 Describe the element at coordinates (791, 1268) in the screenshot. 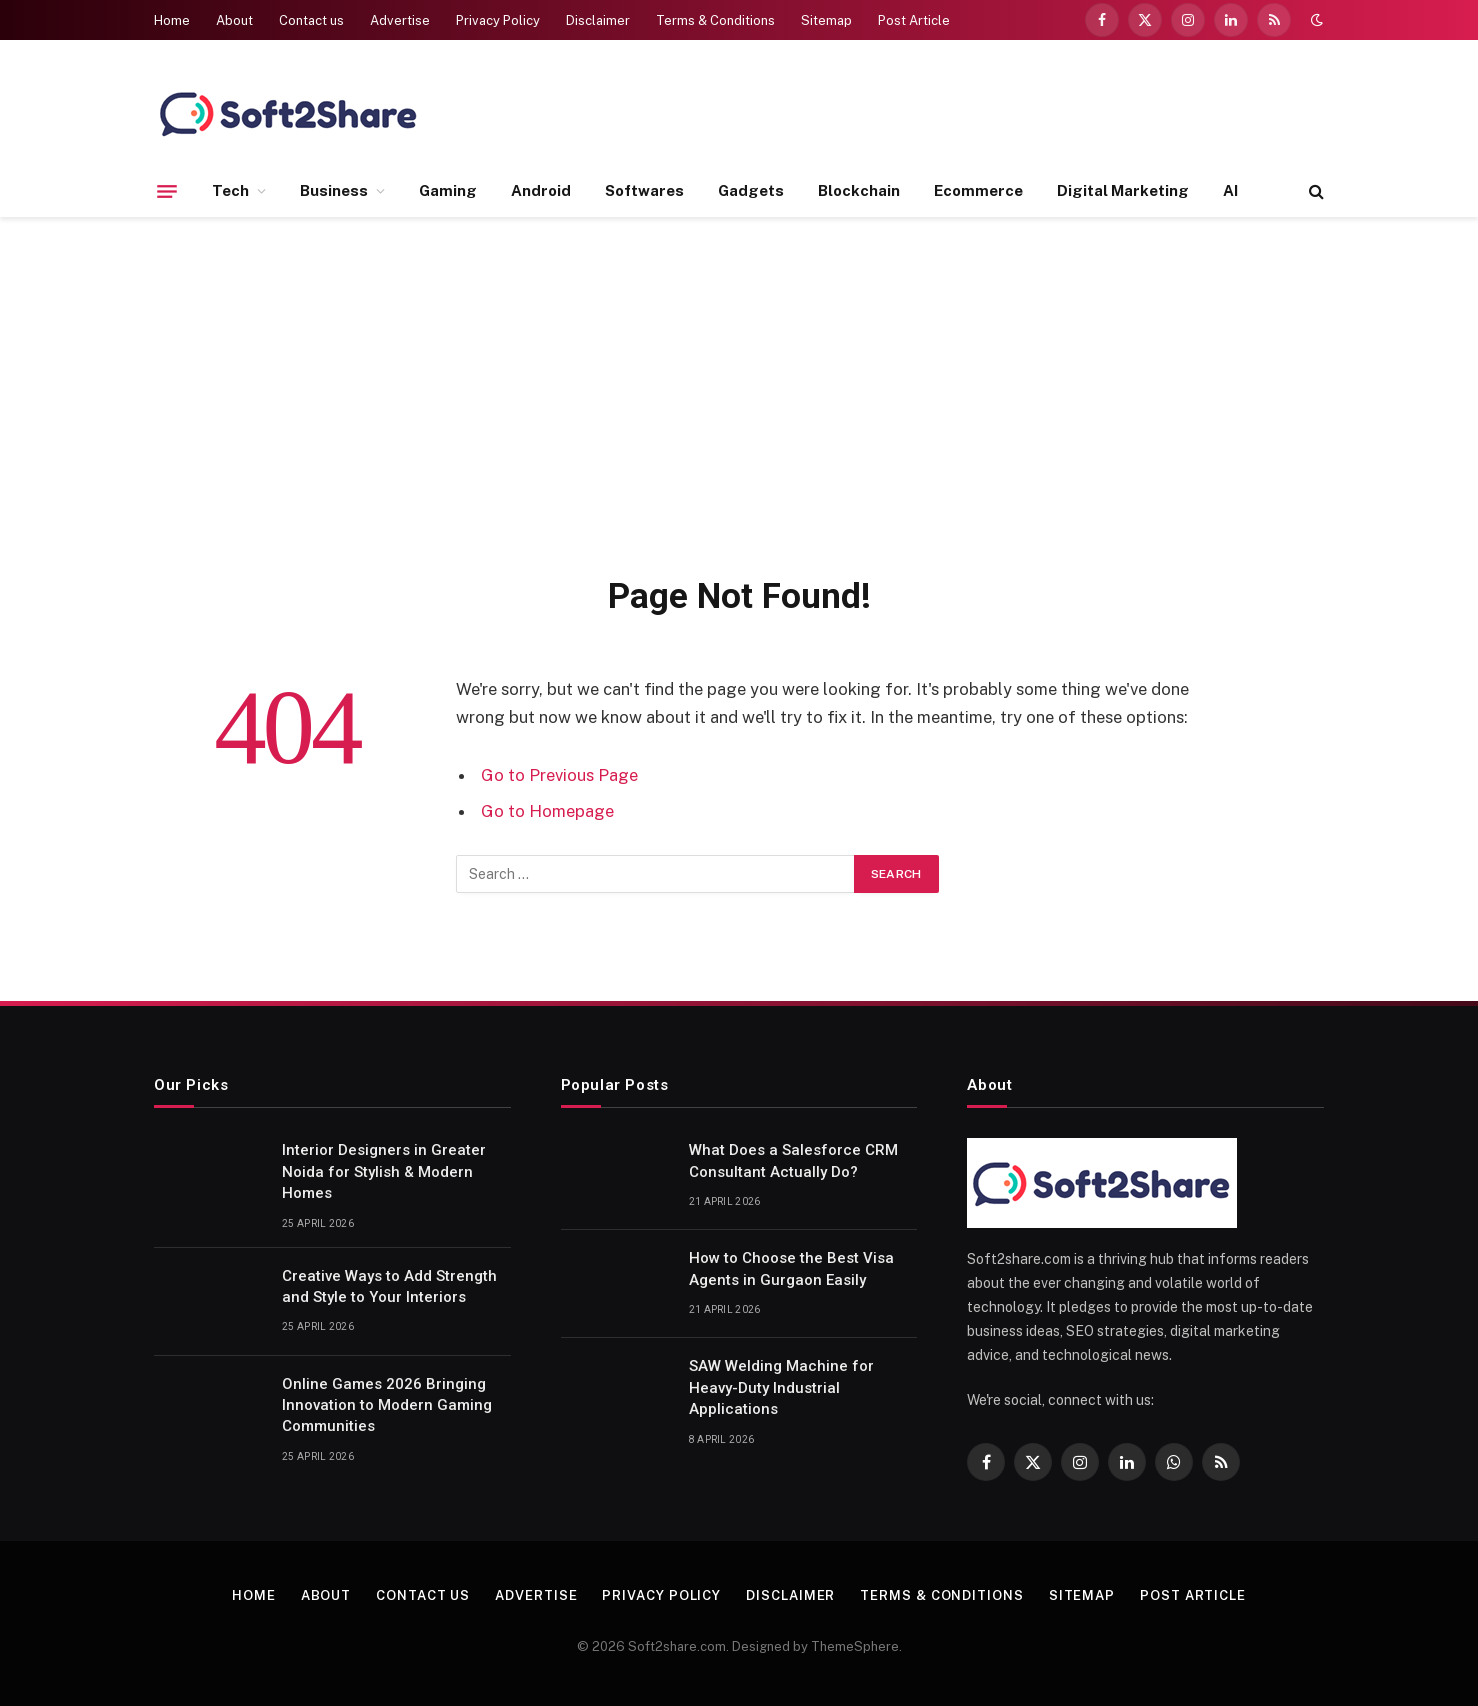

I see `How to Choose the Best Visa Agents in Gurgaon Easily` at that location.